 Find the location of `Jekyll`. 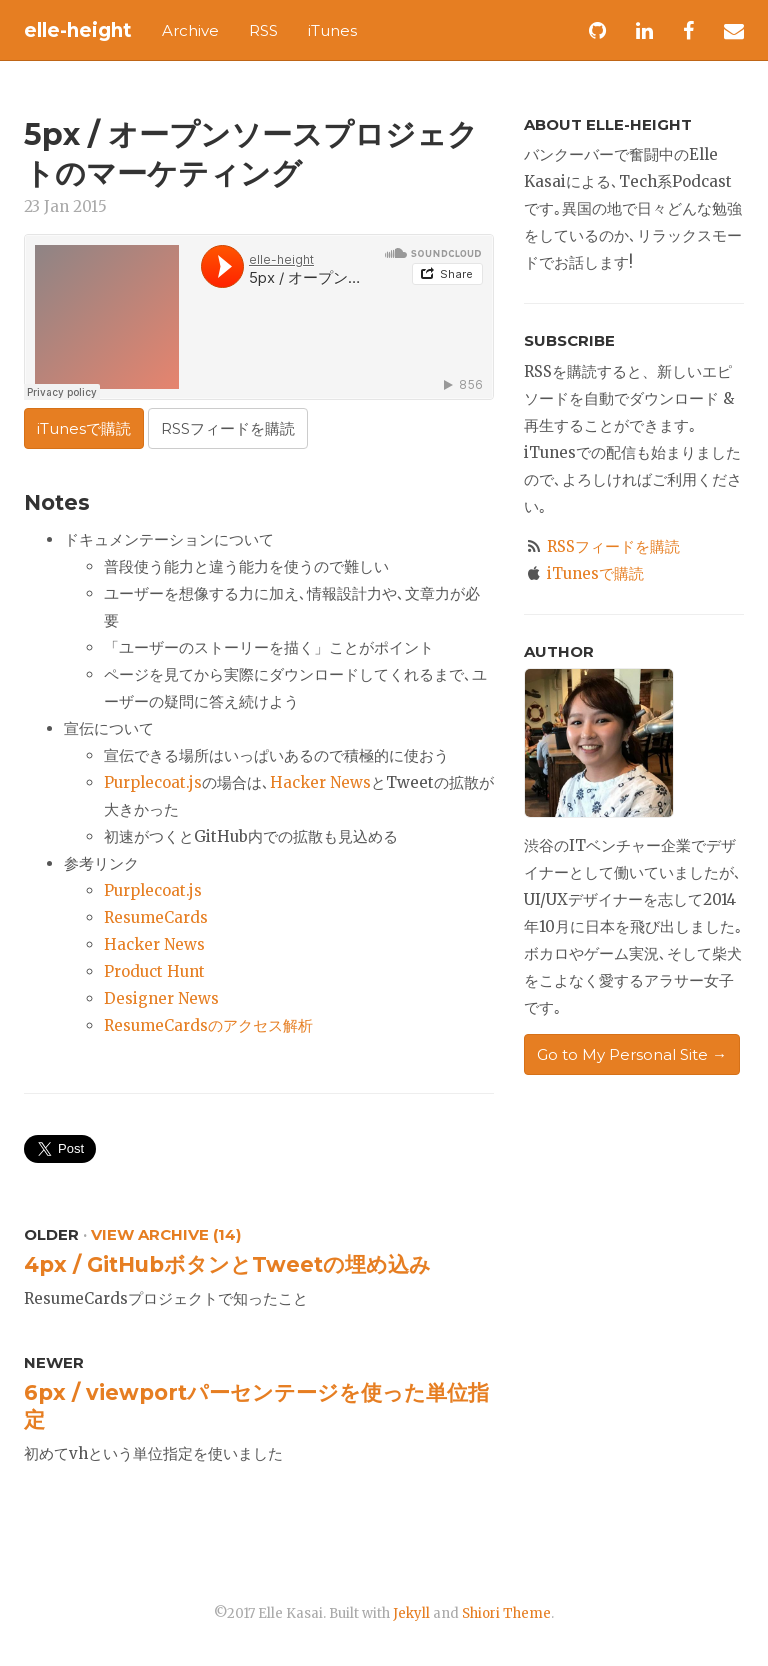

Jekyll is located at coordinates (411, 1613).